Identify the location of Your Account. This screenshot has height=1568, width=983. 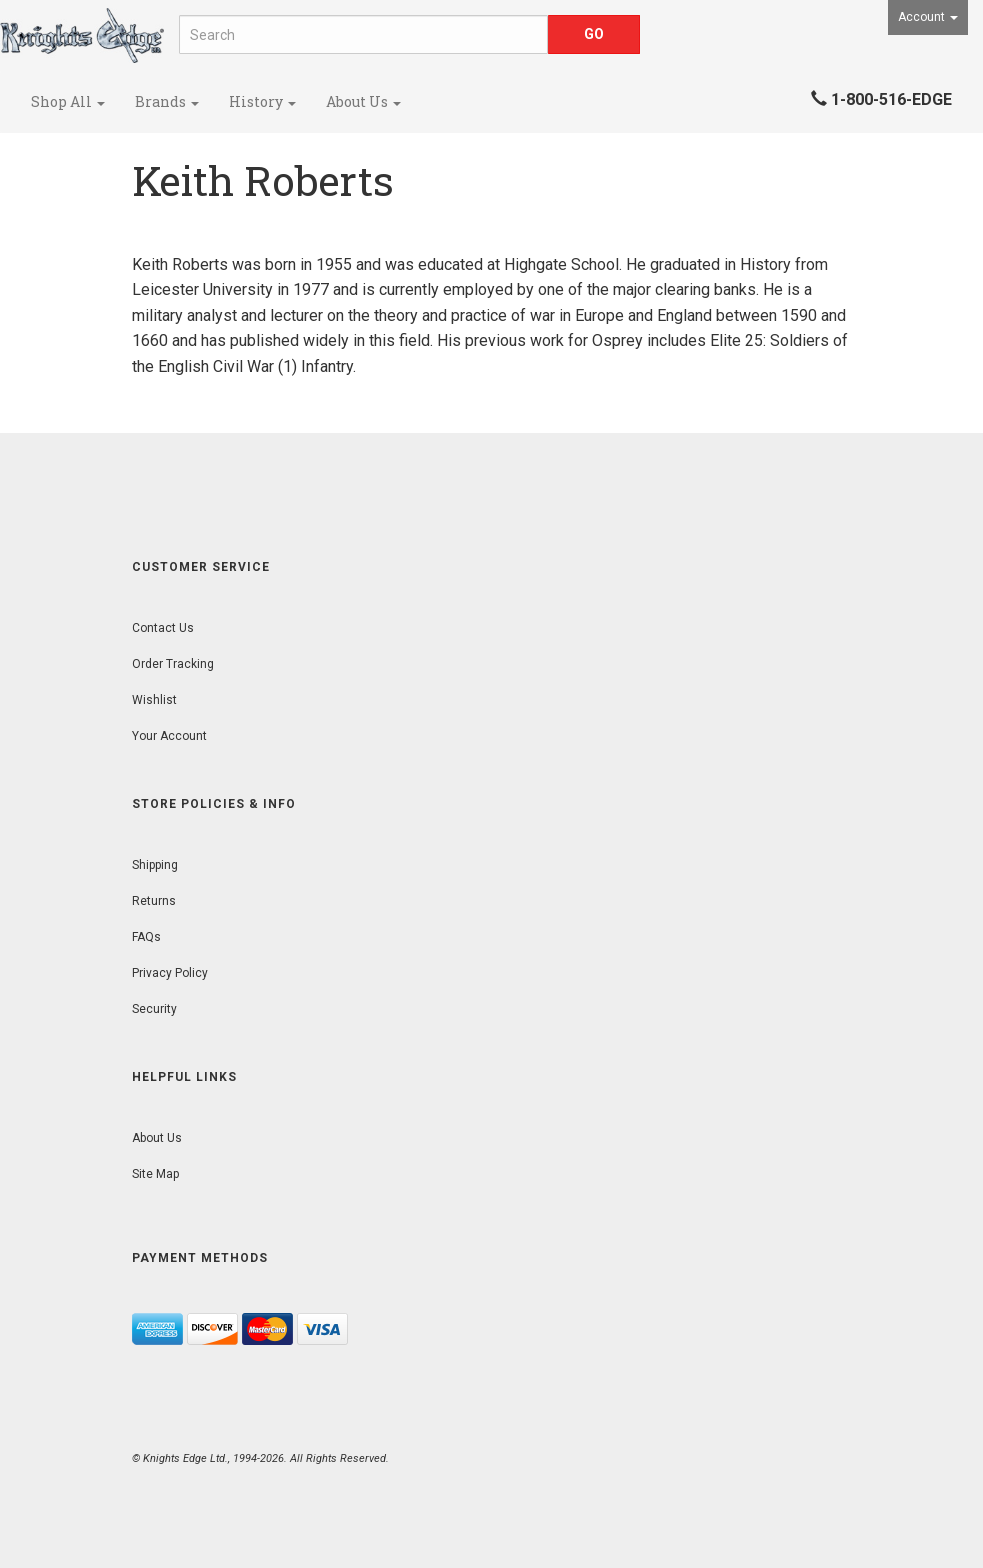
(169, 736).